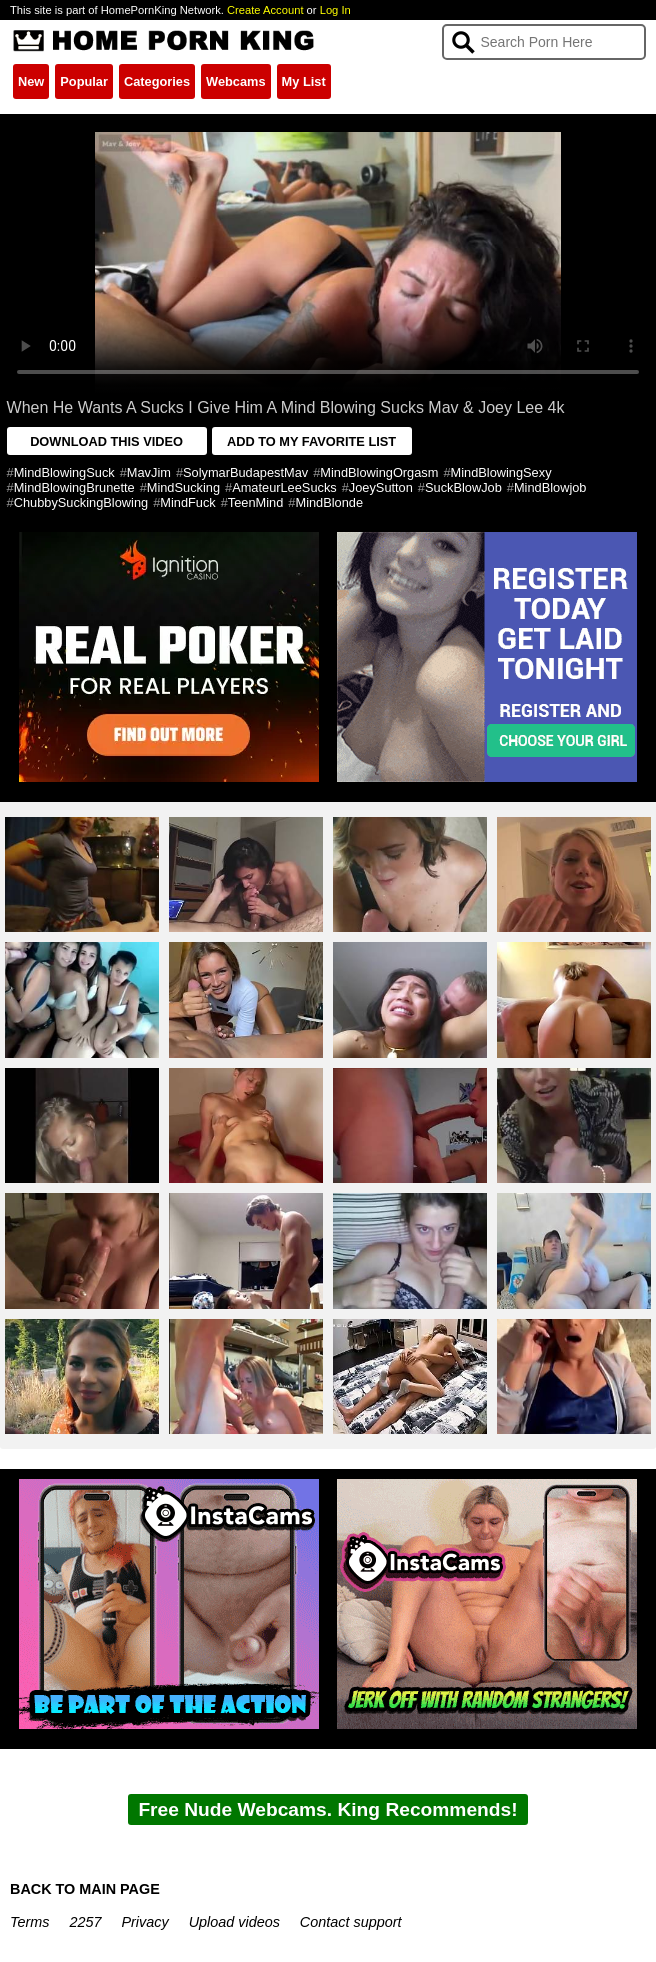  I want to click on MindBlowingSexy, so click(501, 472).